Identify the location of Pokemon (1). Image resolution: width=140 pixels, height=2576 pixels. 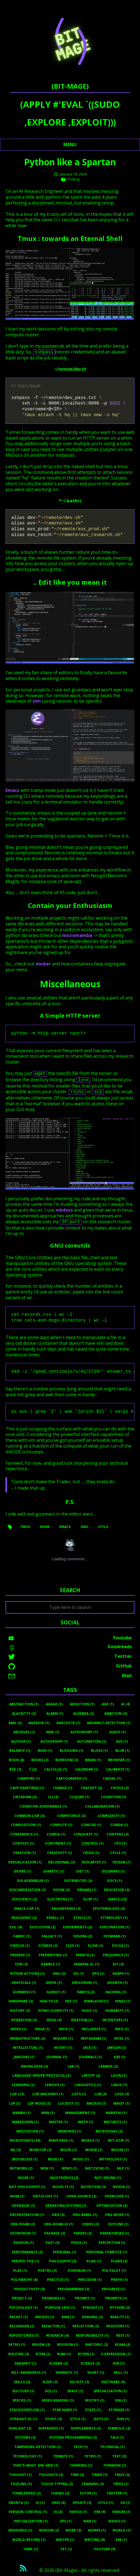
(79, 2270).